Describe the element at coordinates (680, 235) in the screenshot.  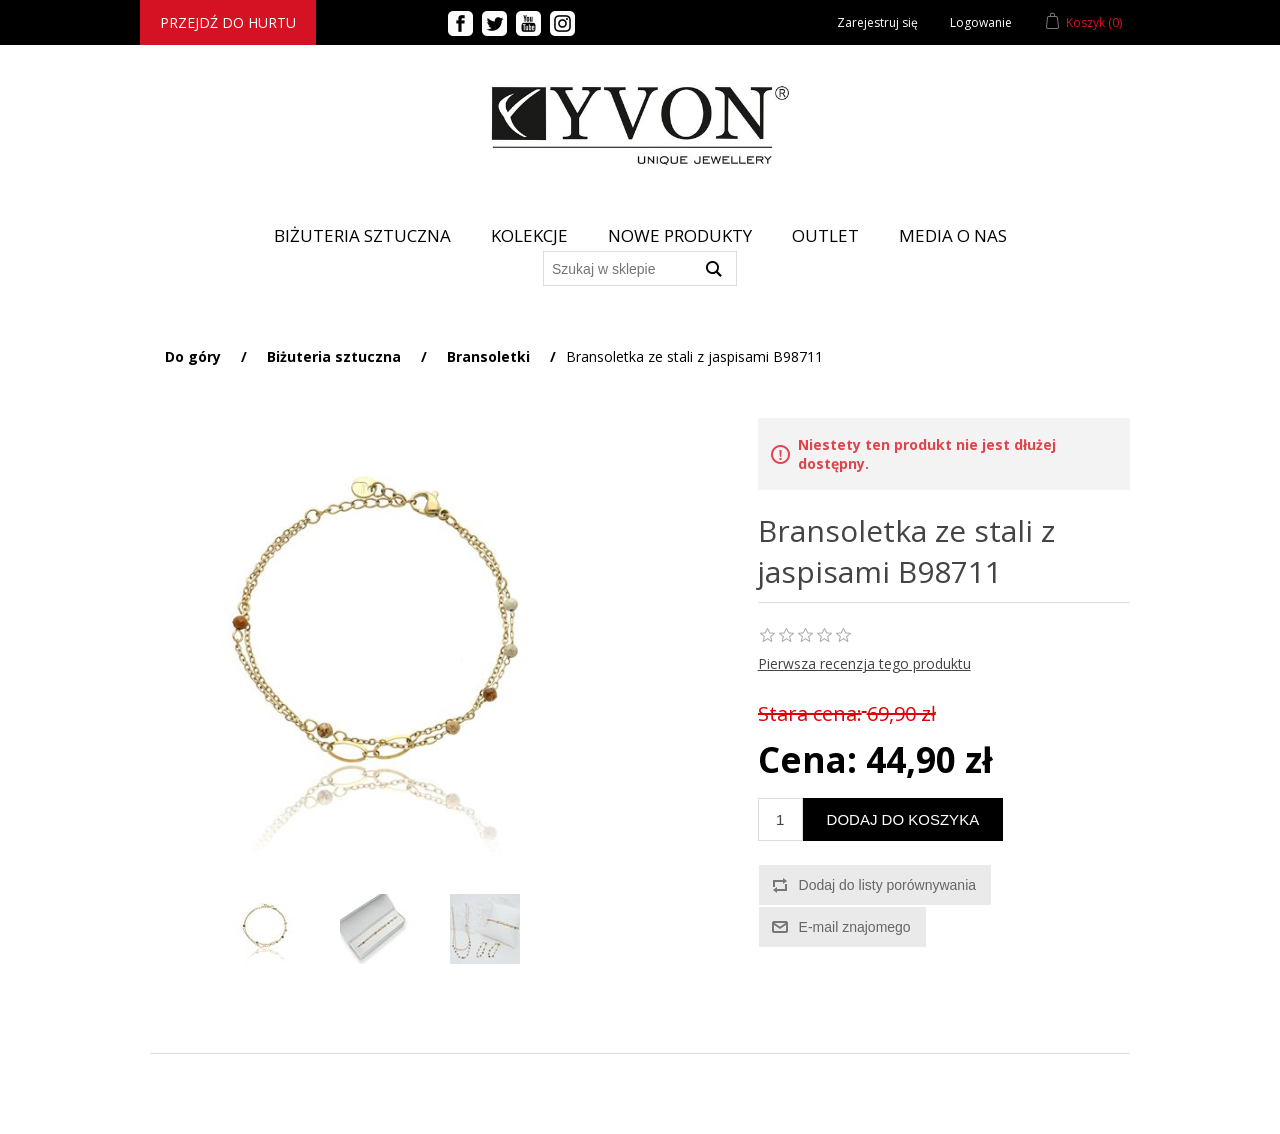
I see `Nowe produkty` at that location.